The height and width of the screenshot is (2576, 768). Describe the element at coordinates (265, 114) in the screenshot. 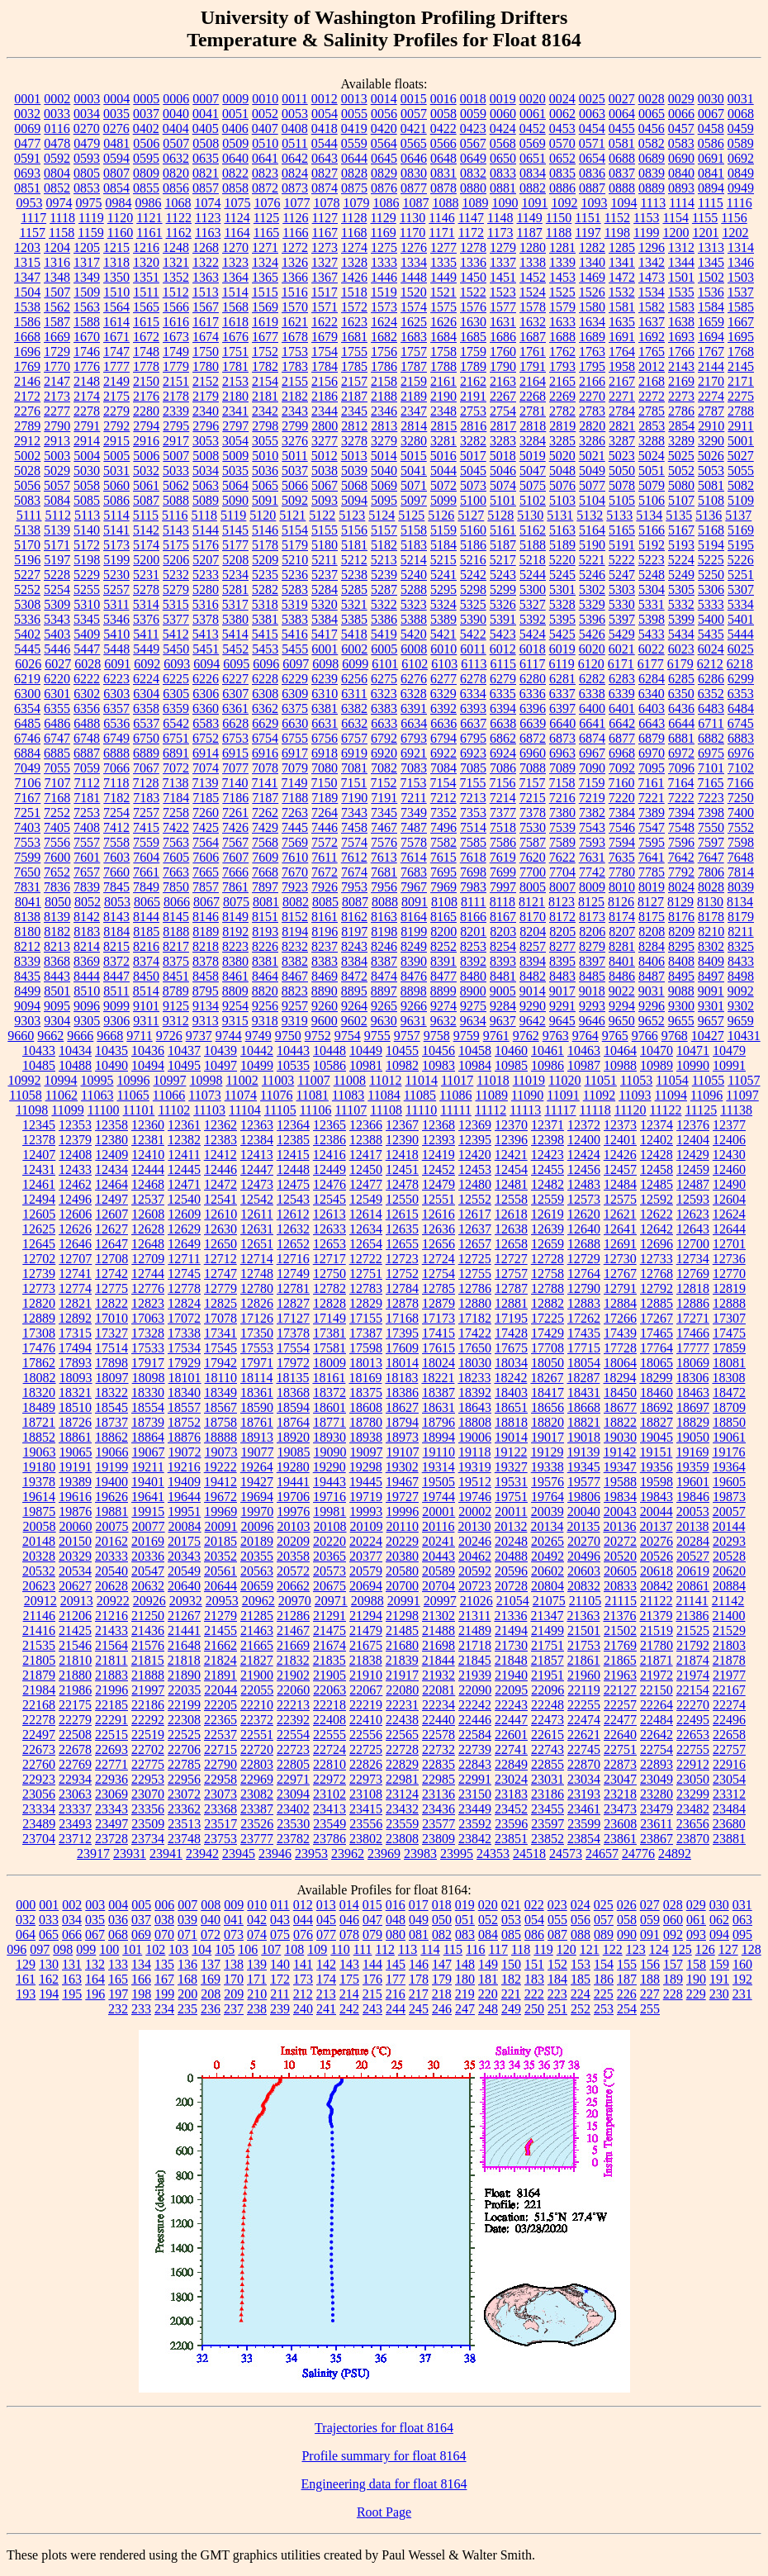

I see `0052` at that location.